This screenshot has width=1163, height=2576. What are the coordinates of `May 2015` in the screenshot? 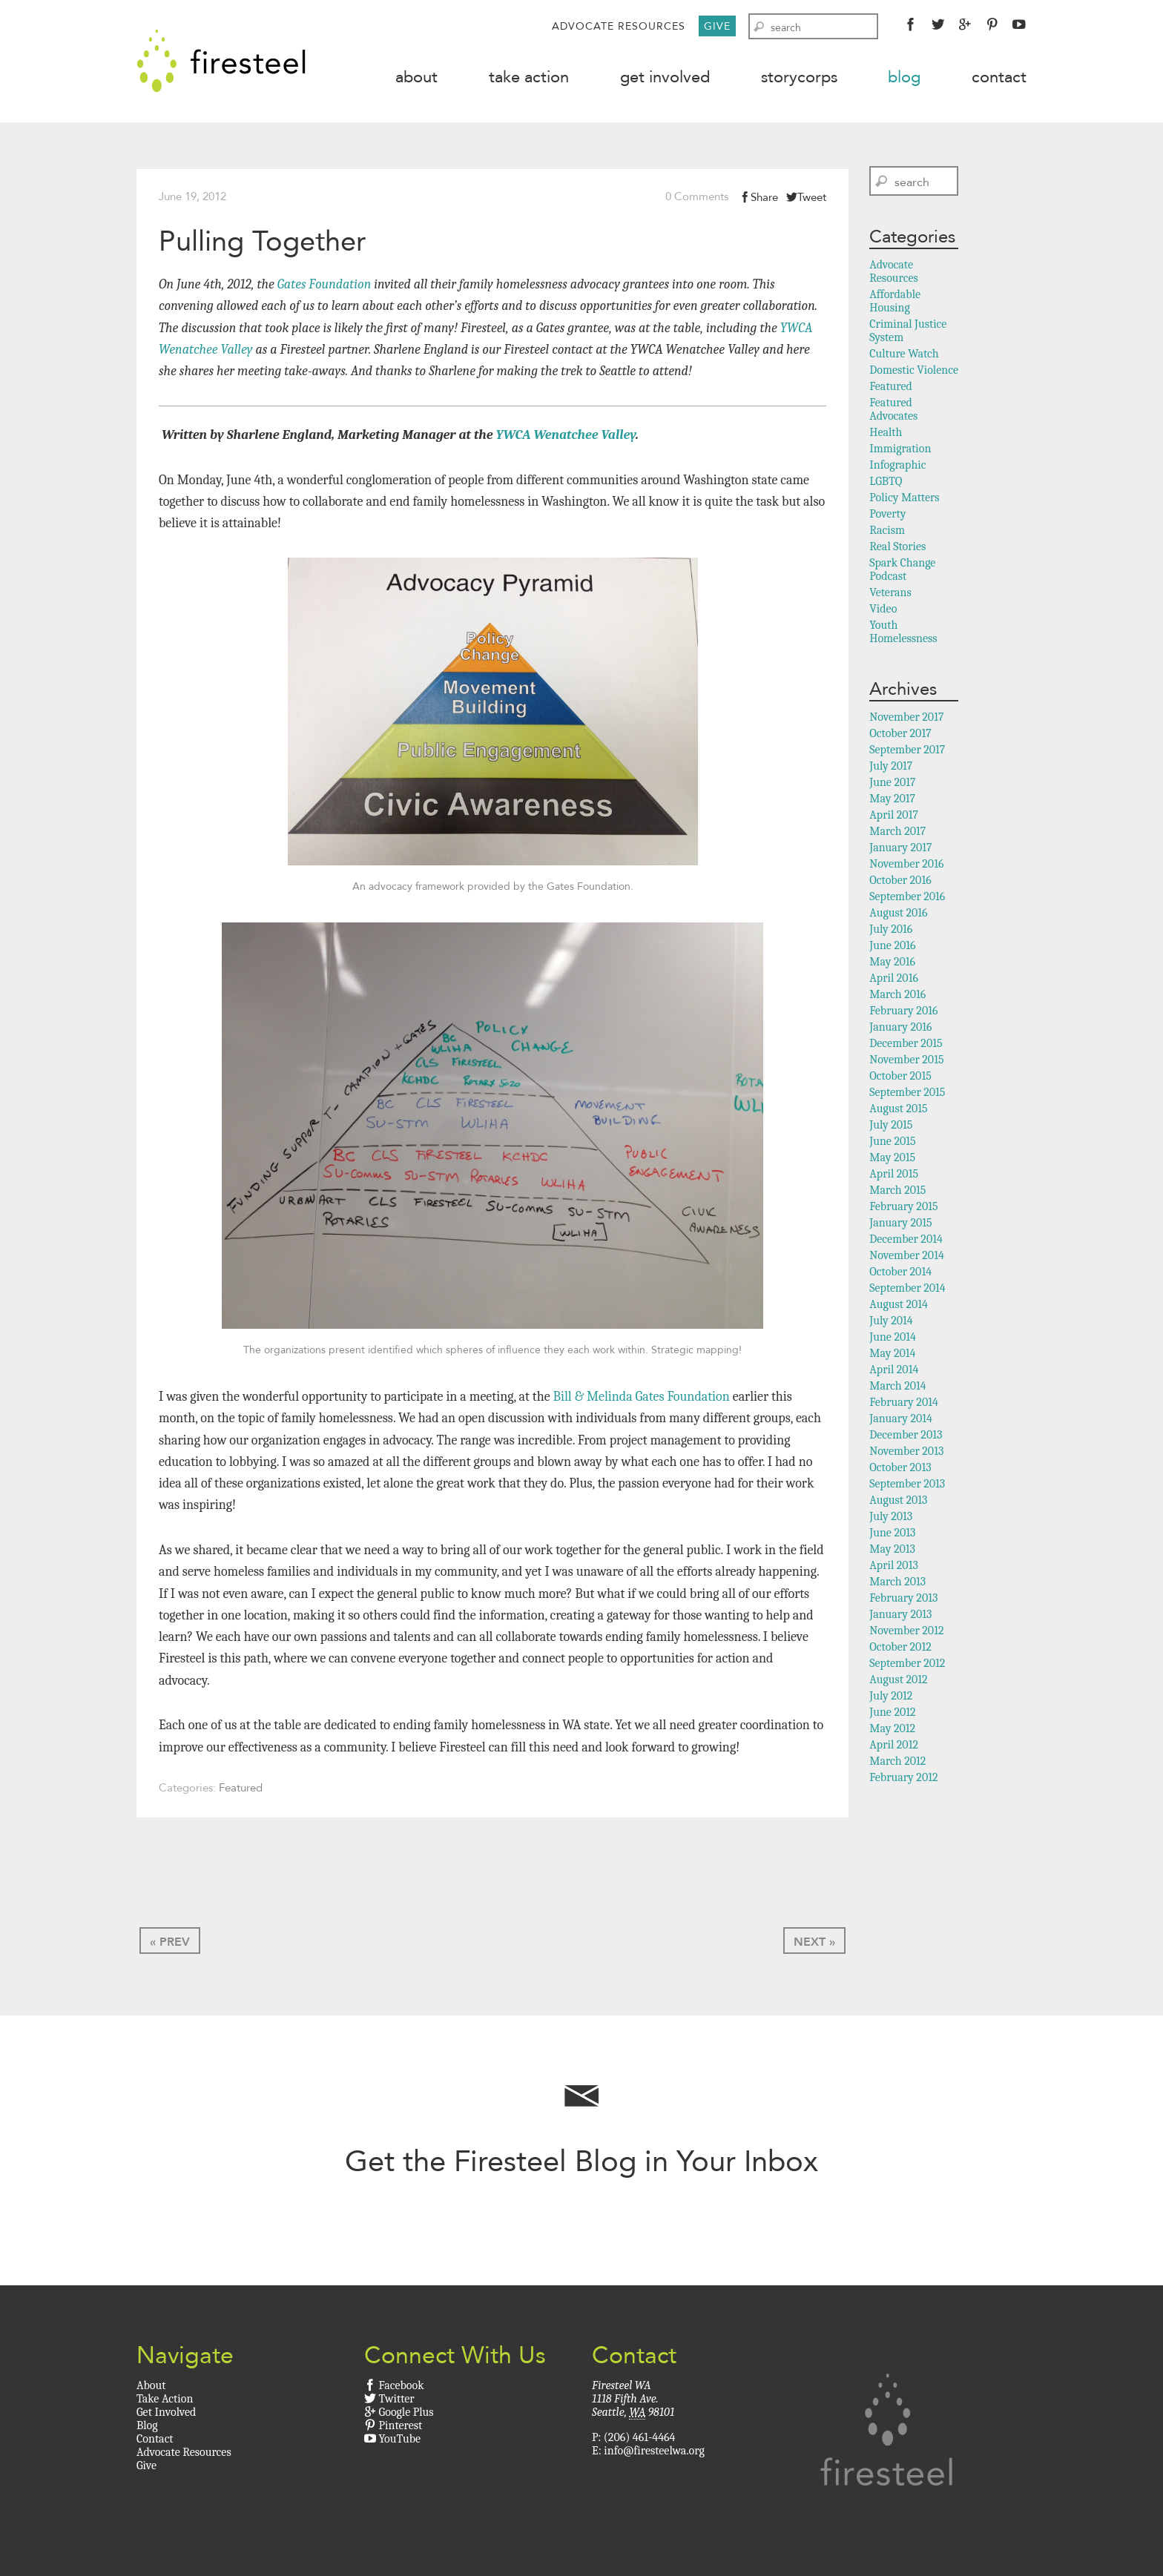 It's located at (892, 1159).